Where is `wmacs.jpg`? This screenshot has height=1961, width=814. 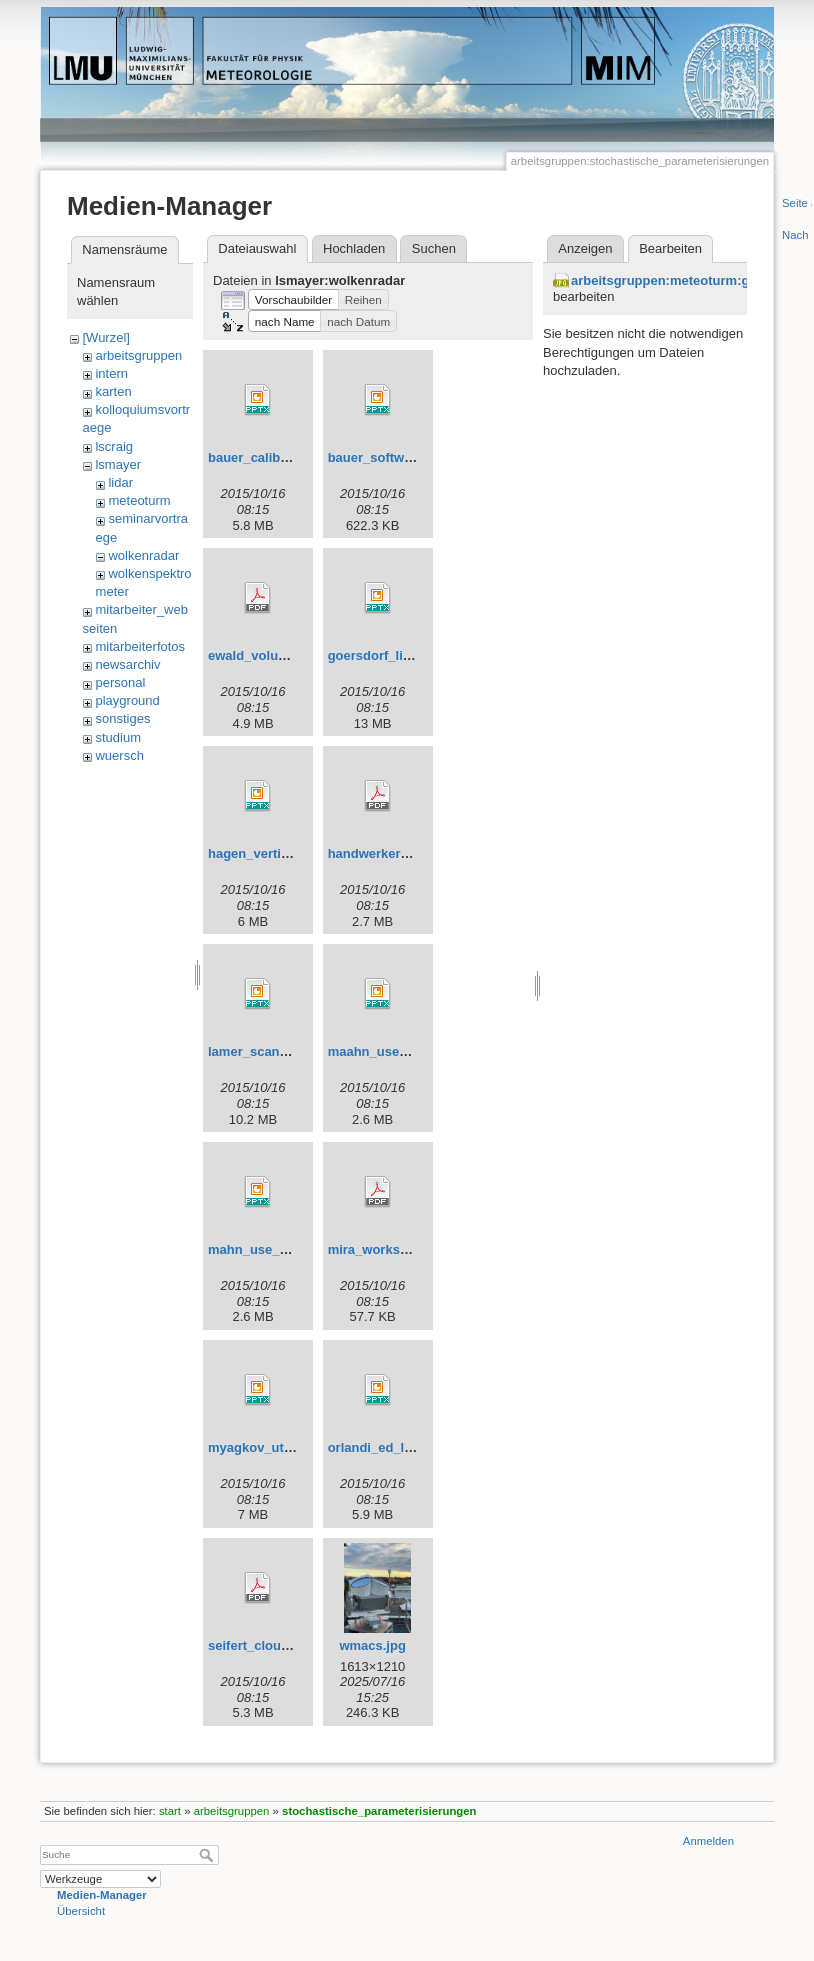
wmacs.jpg is located at coordinates (372, 1645).